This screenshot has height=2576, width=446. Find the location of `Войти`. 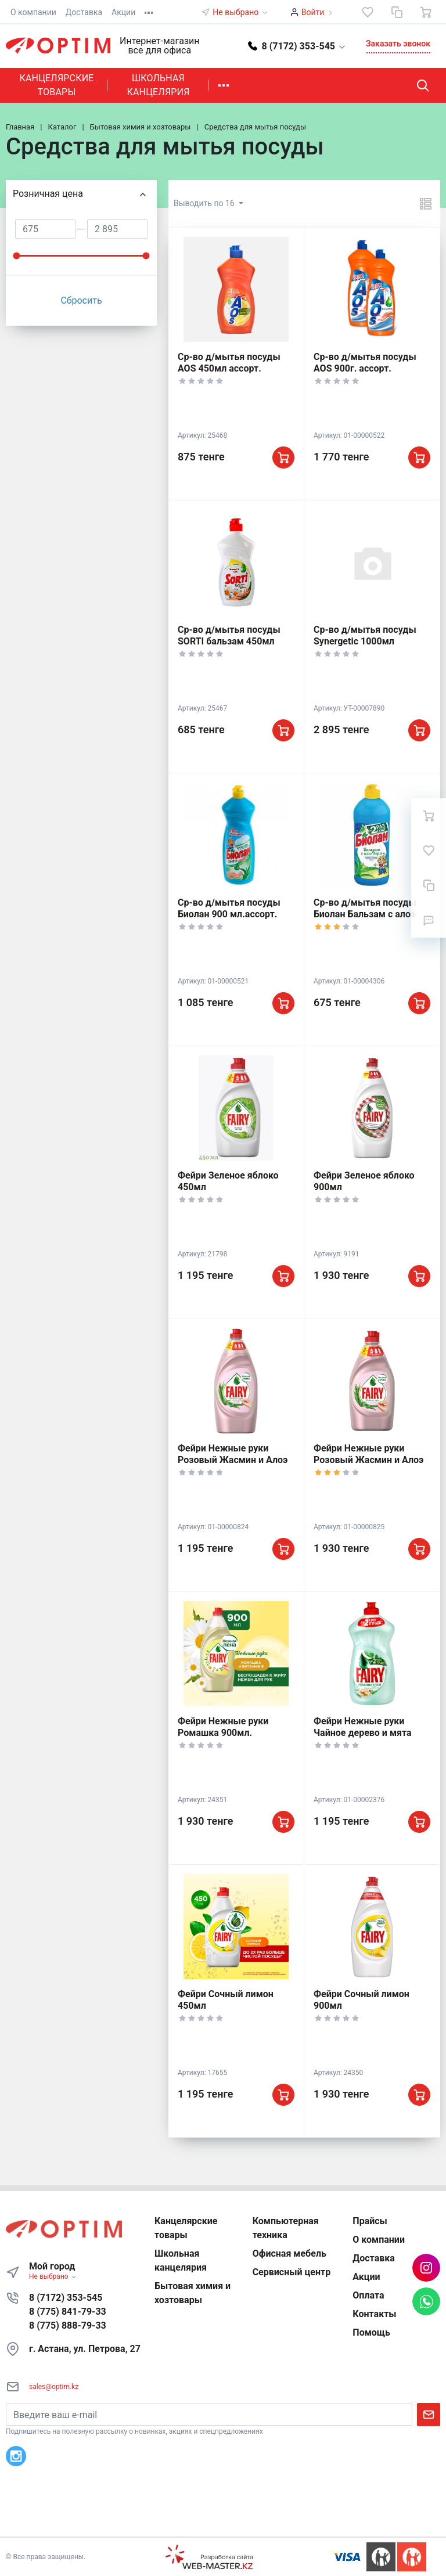

Войти is located at coordinates (313, 12).